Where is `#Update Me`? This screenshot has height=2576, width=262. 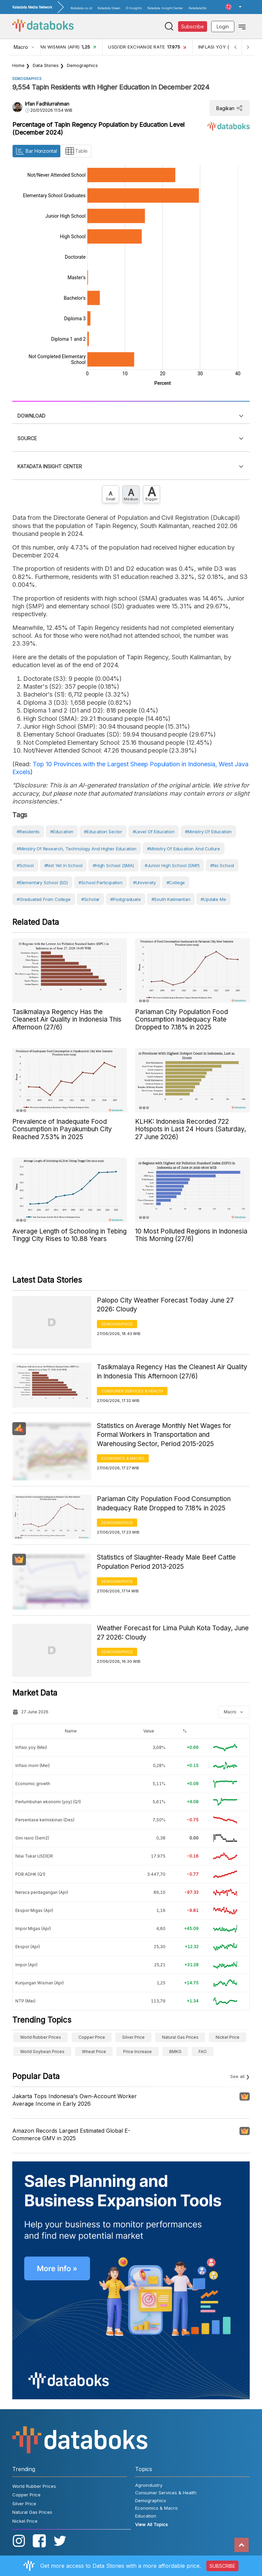 #Update Me is located at coordinates (213, 899).